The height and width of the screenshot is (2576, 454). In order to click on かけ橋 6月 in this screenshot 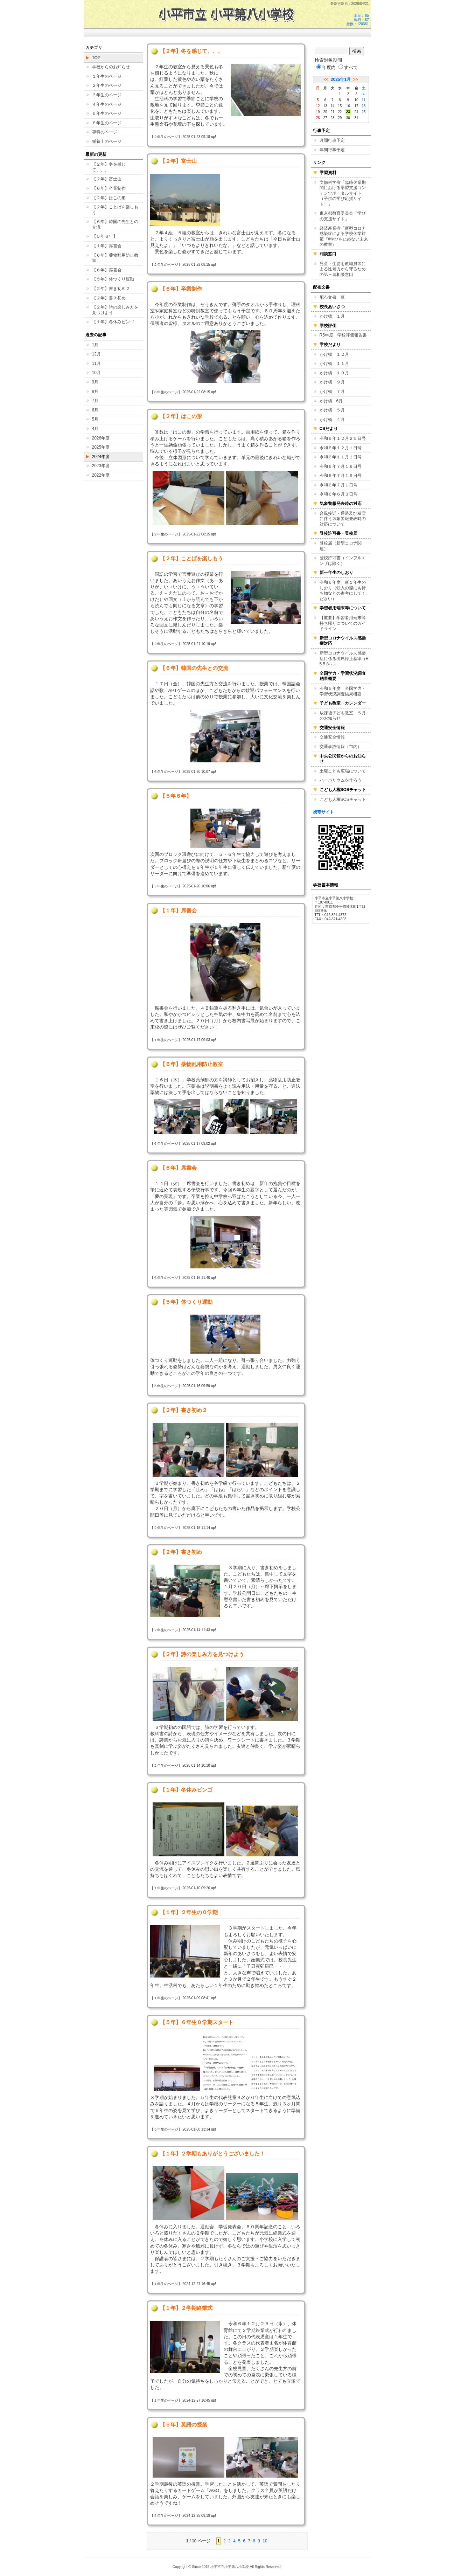, I will do `click(331, 401)`.